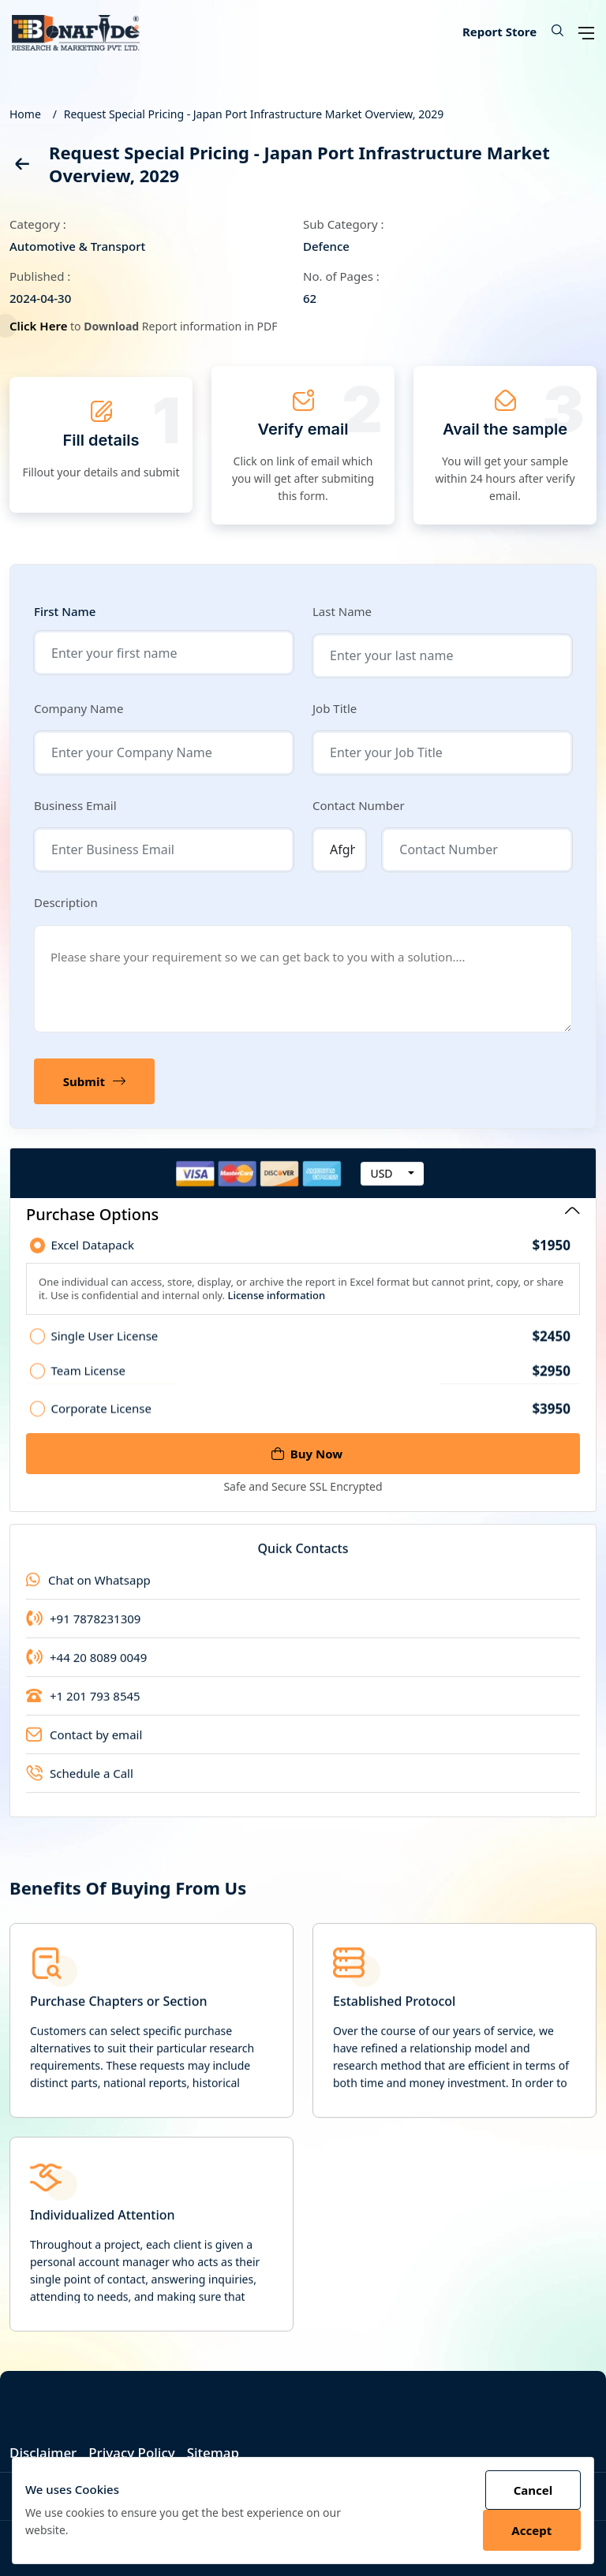 This screenshot has width=606, height=2576. What do you see at coordinates (310, 1385) in the screenshot?
I see `Team License` at bounding box center [310, 1385].